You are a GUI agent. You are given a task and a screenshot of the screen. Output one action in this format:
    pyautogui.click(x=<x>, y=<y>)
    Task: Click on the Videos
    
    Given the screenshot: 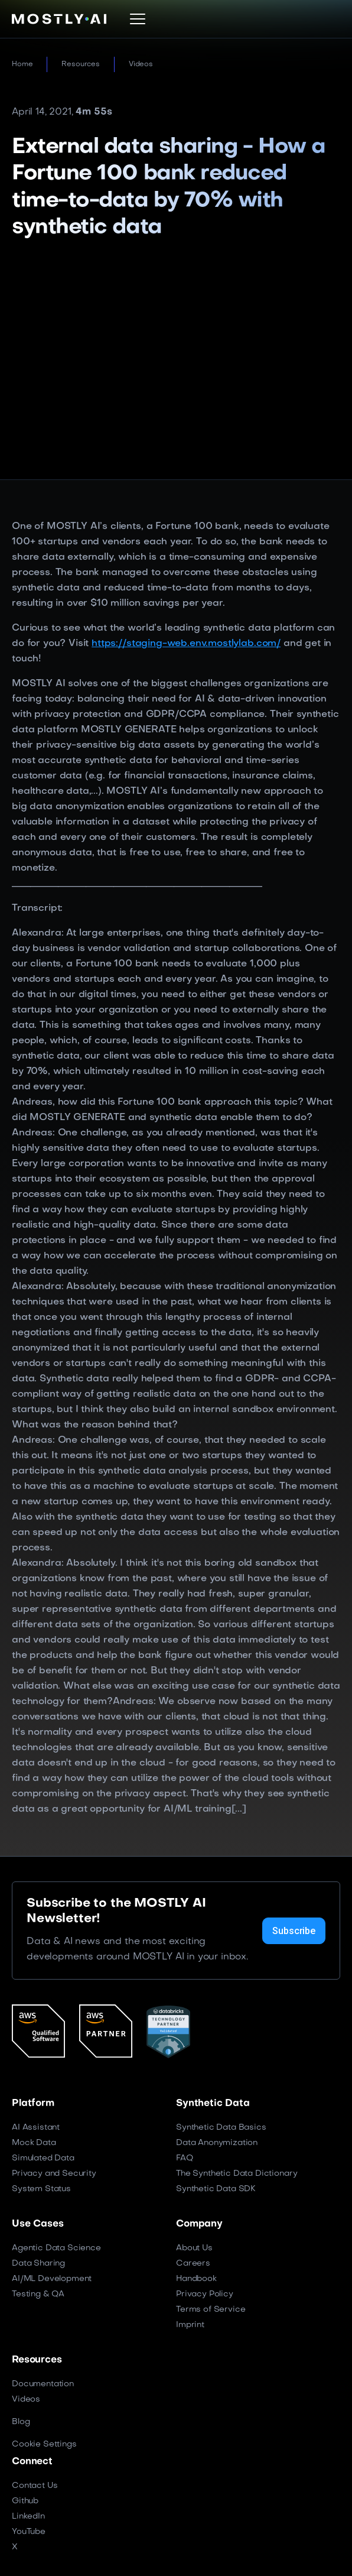 What is the action you would take?
    pyautogui.click(x=141, y=64)
    